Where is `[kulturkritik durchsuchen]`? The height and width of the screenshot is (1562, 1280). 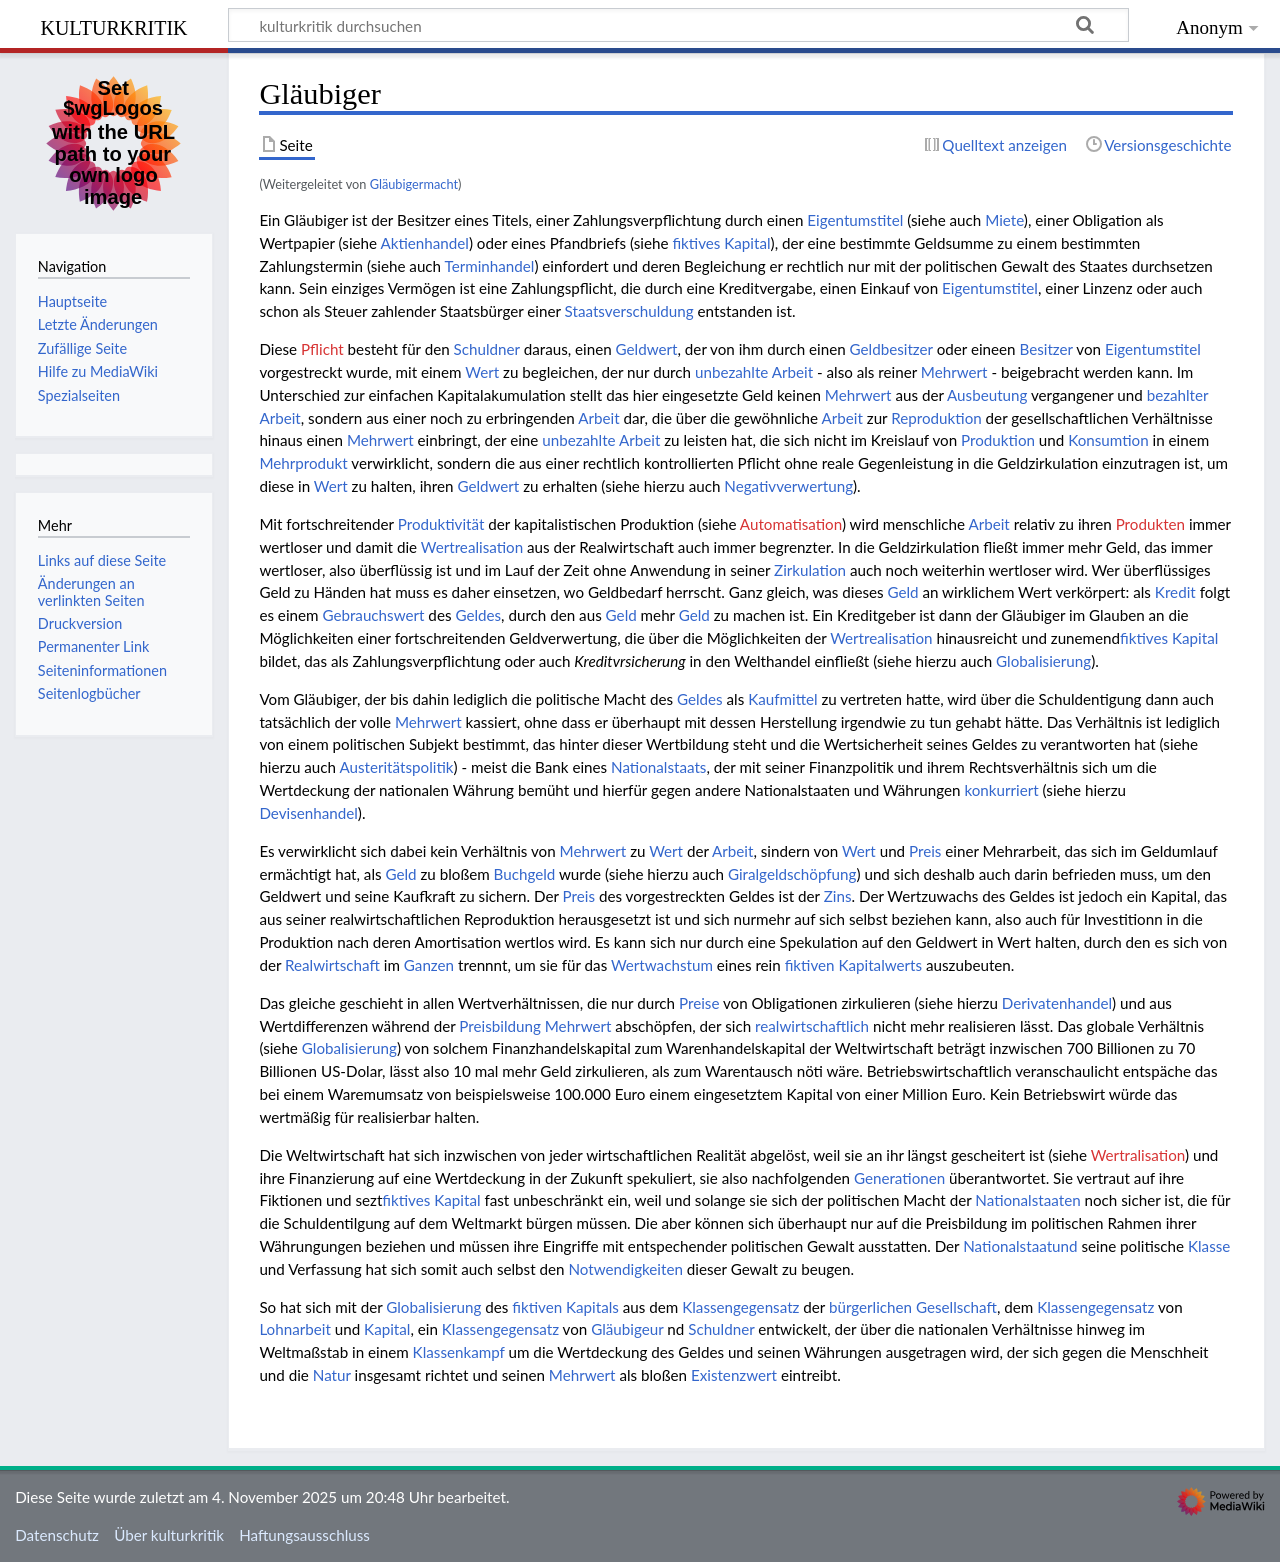
[kulturkritik durchsuchen] is located at coordinates (678, 25).